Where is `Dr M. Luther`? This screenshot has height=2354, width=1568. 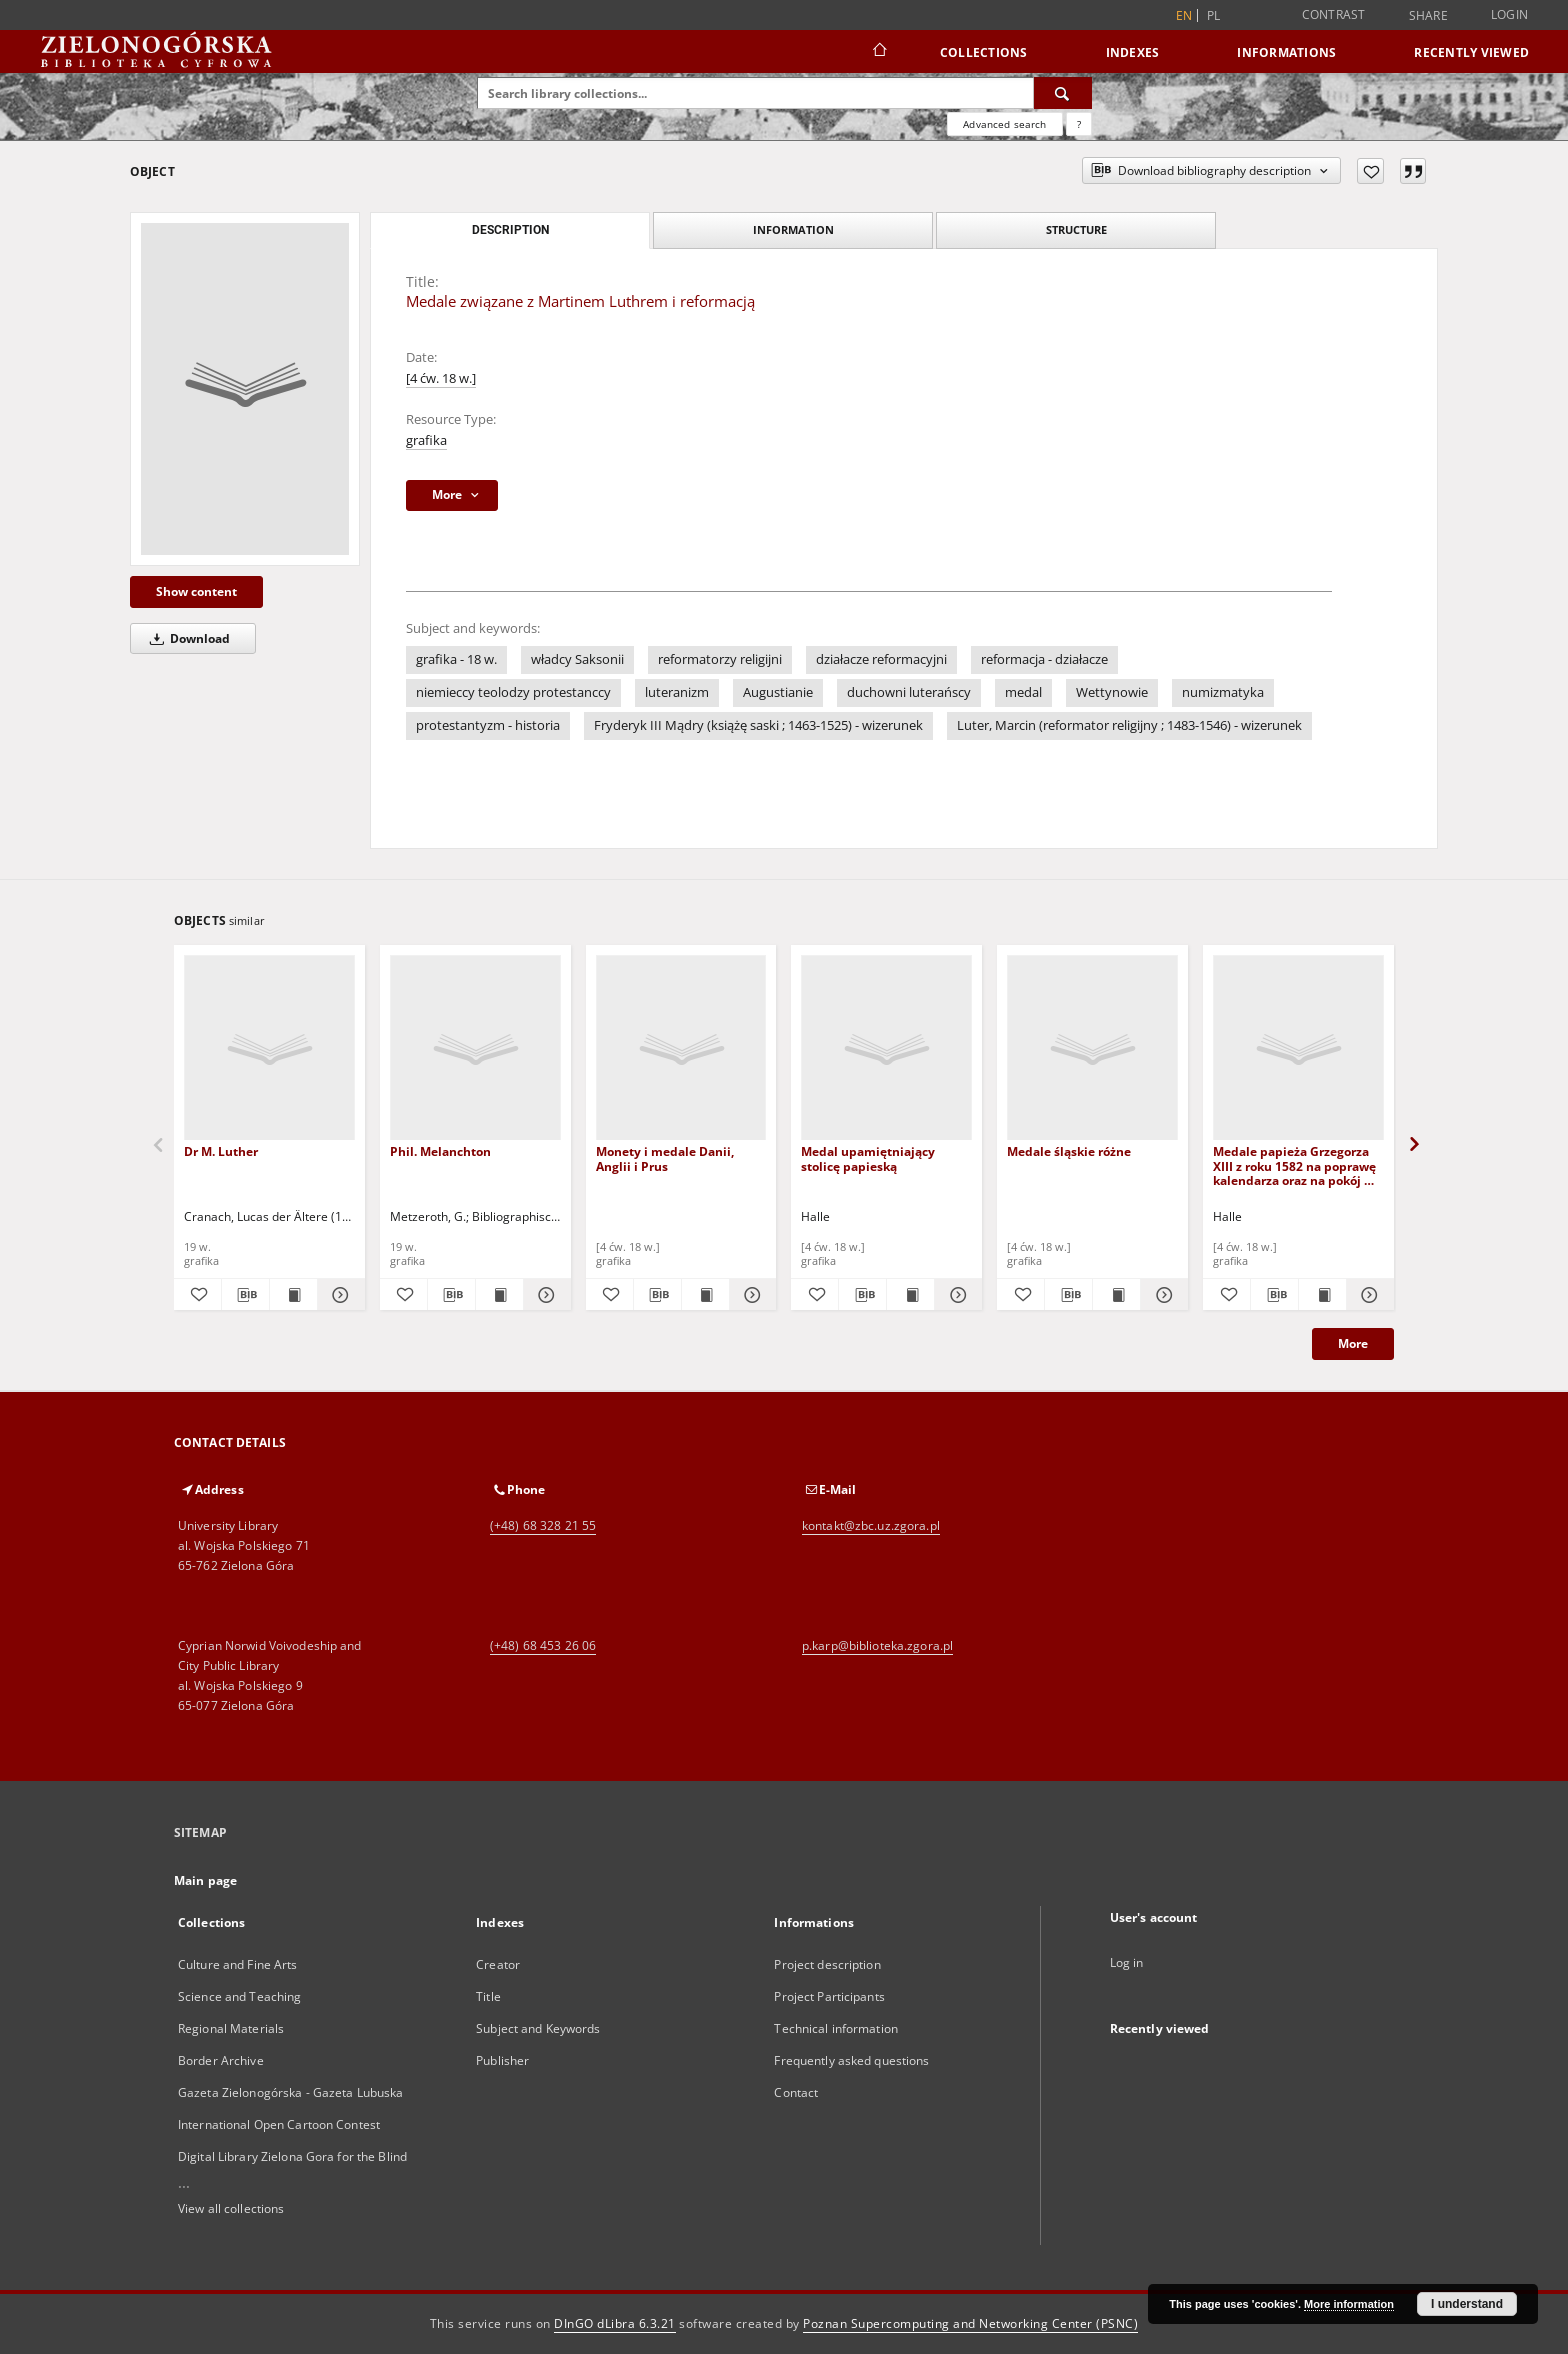
Dr M. Luther is located at coordinates (221, 1151).